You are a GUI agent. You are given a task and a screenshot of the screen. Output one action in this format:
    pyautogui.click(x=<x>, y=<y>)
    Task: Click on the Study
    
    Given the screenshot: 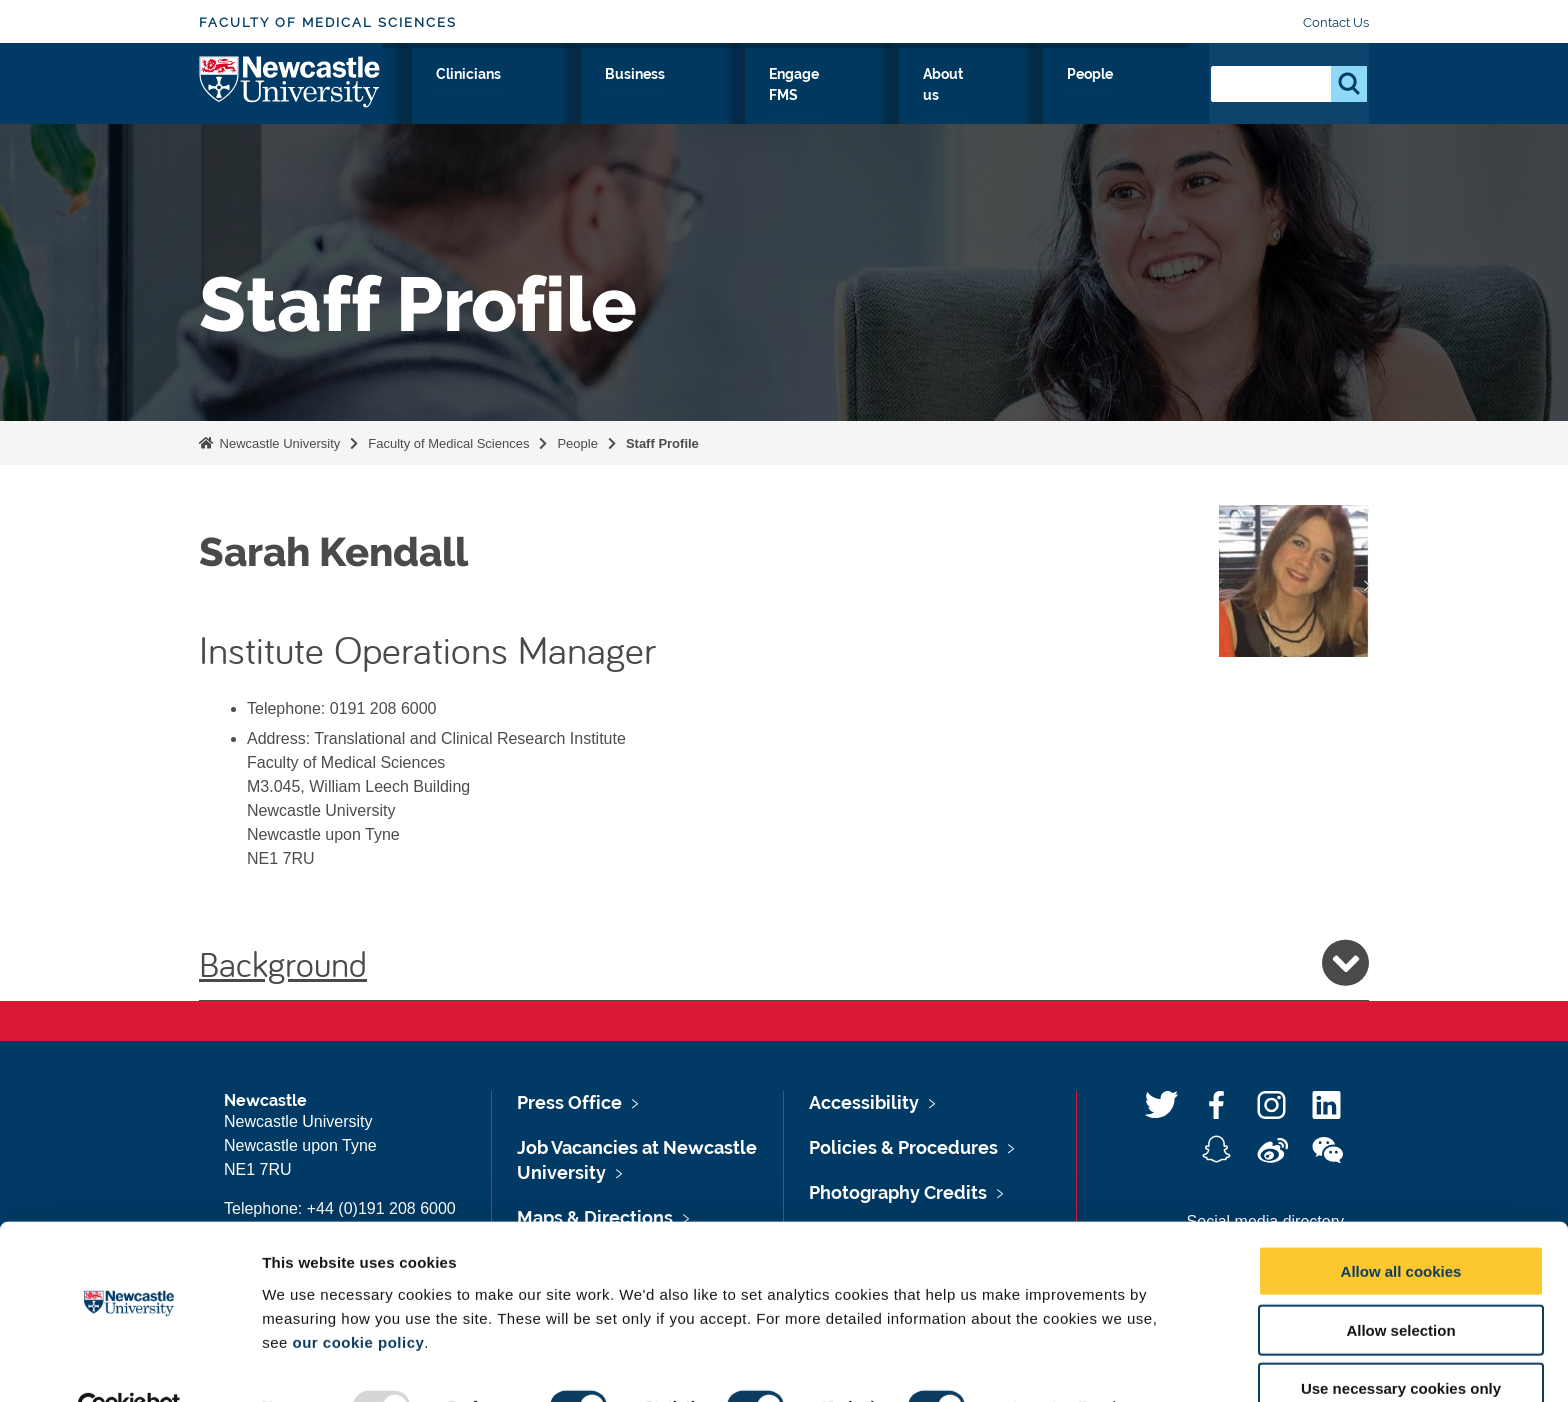 What is the action you would take?
    pyautogui.click(x=631, y=97)
    